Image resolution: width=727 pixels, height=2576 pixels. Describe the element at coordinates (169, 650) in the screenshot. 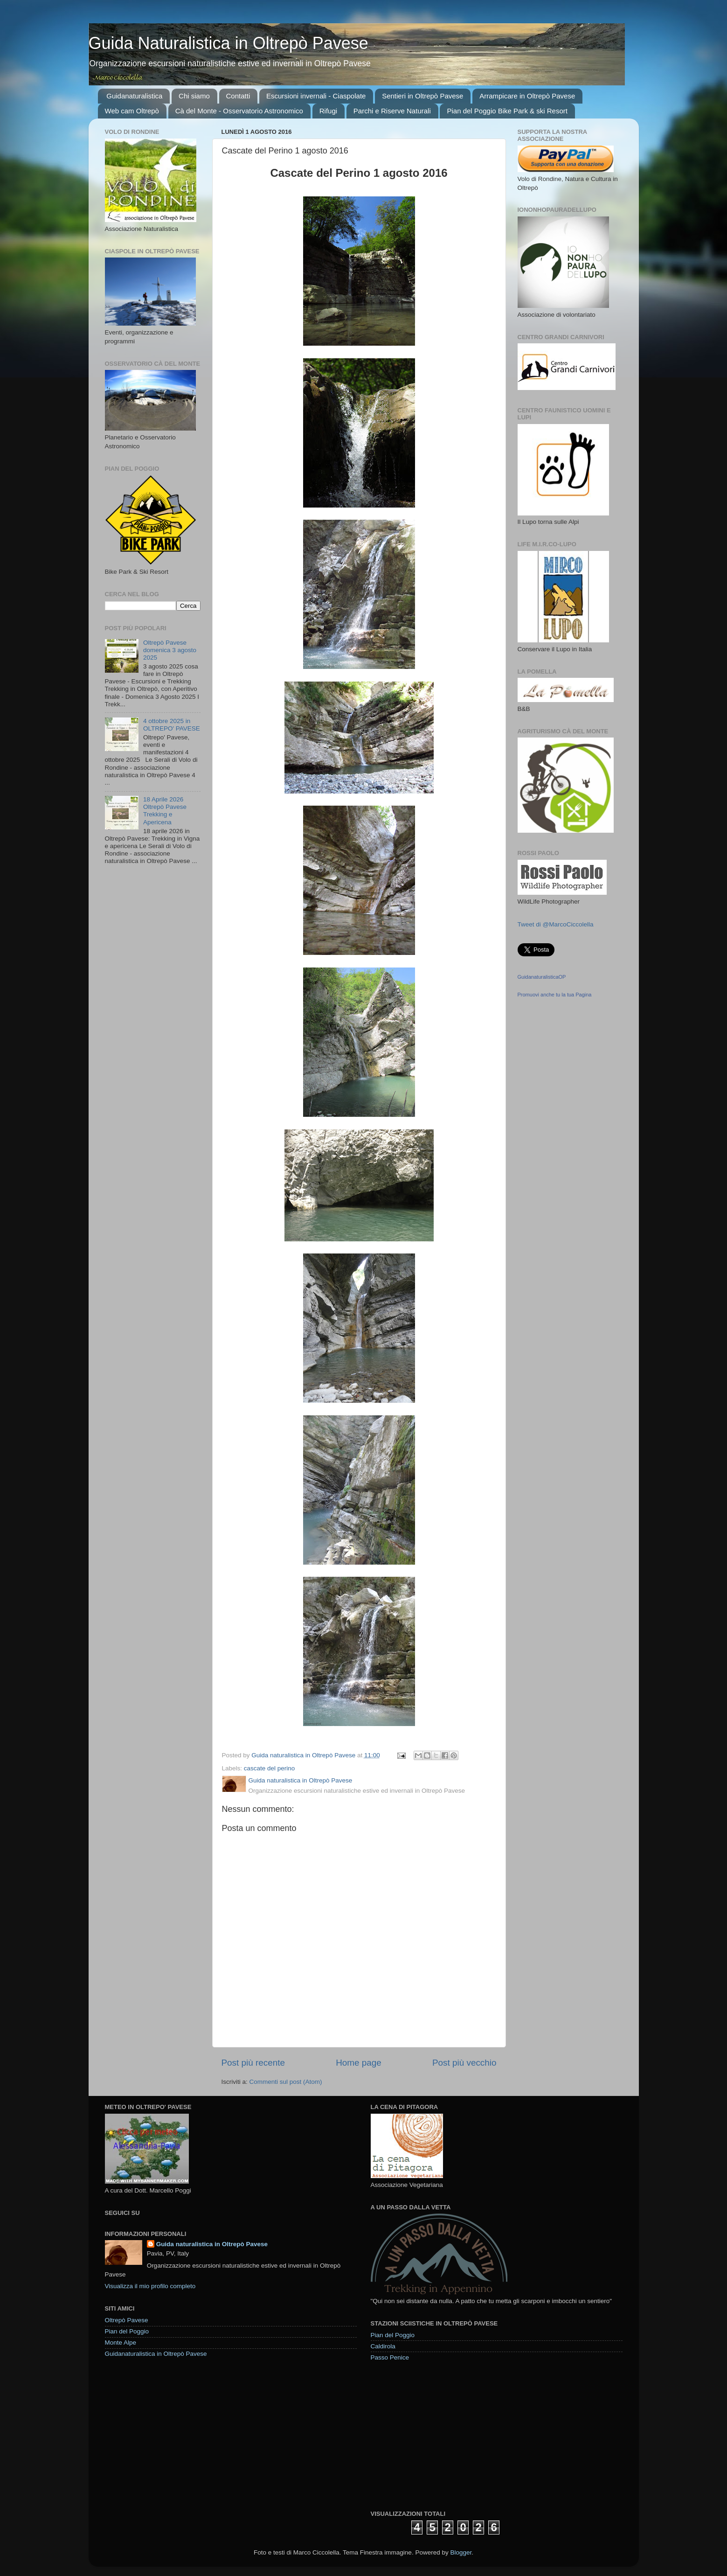

I see `Oltrepò Pavese domenica 3 agosto 2025` at that location.